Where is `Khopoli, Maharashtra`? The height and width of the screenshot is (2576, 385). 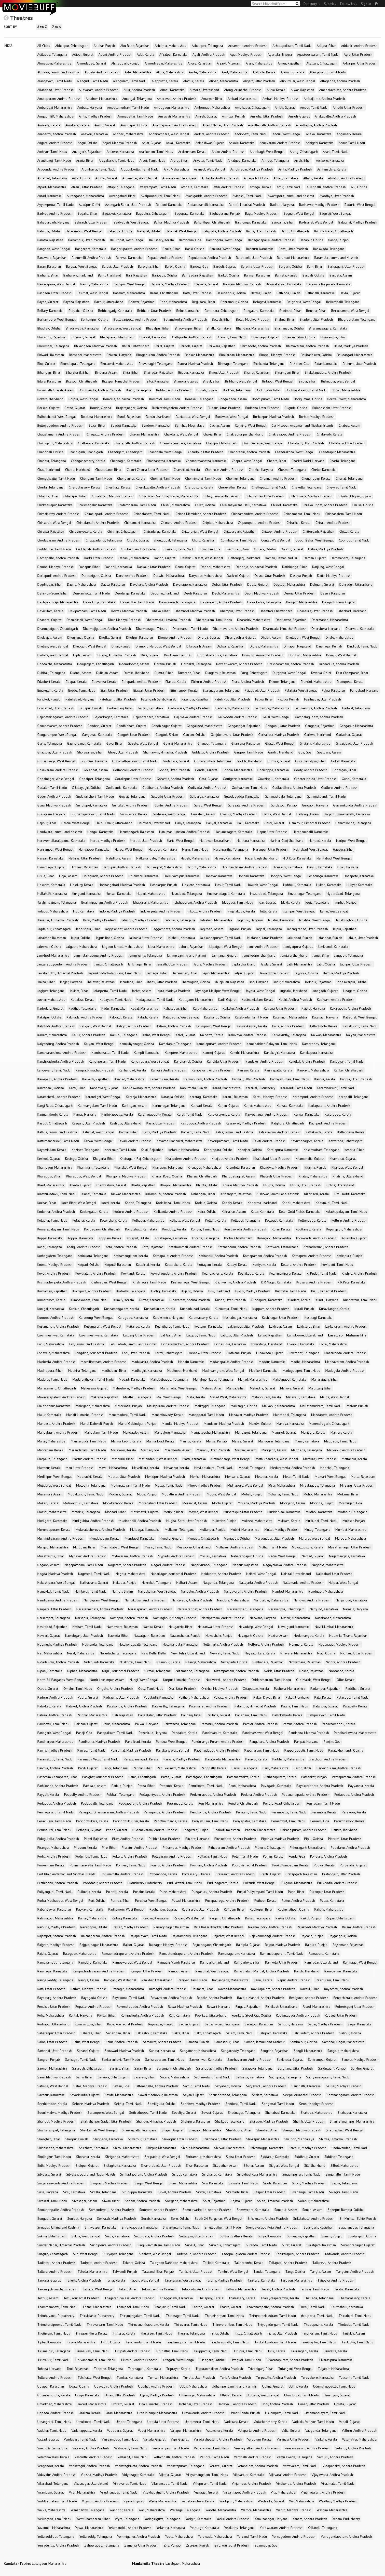
Khopoli, Maharashtra is located at coordinates (175, 1185).